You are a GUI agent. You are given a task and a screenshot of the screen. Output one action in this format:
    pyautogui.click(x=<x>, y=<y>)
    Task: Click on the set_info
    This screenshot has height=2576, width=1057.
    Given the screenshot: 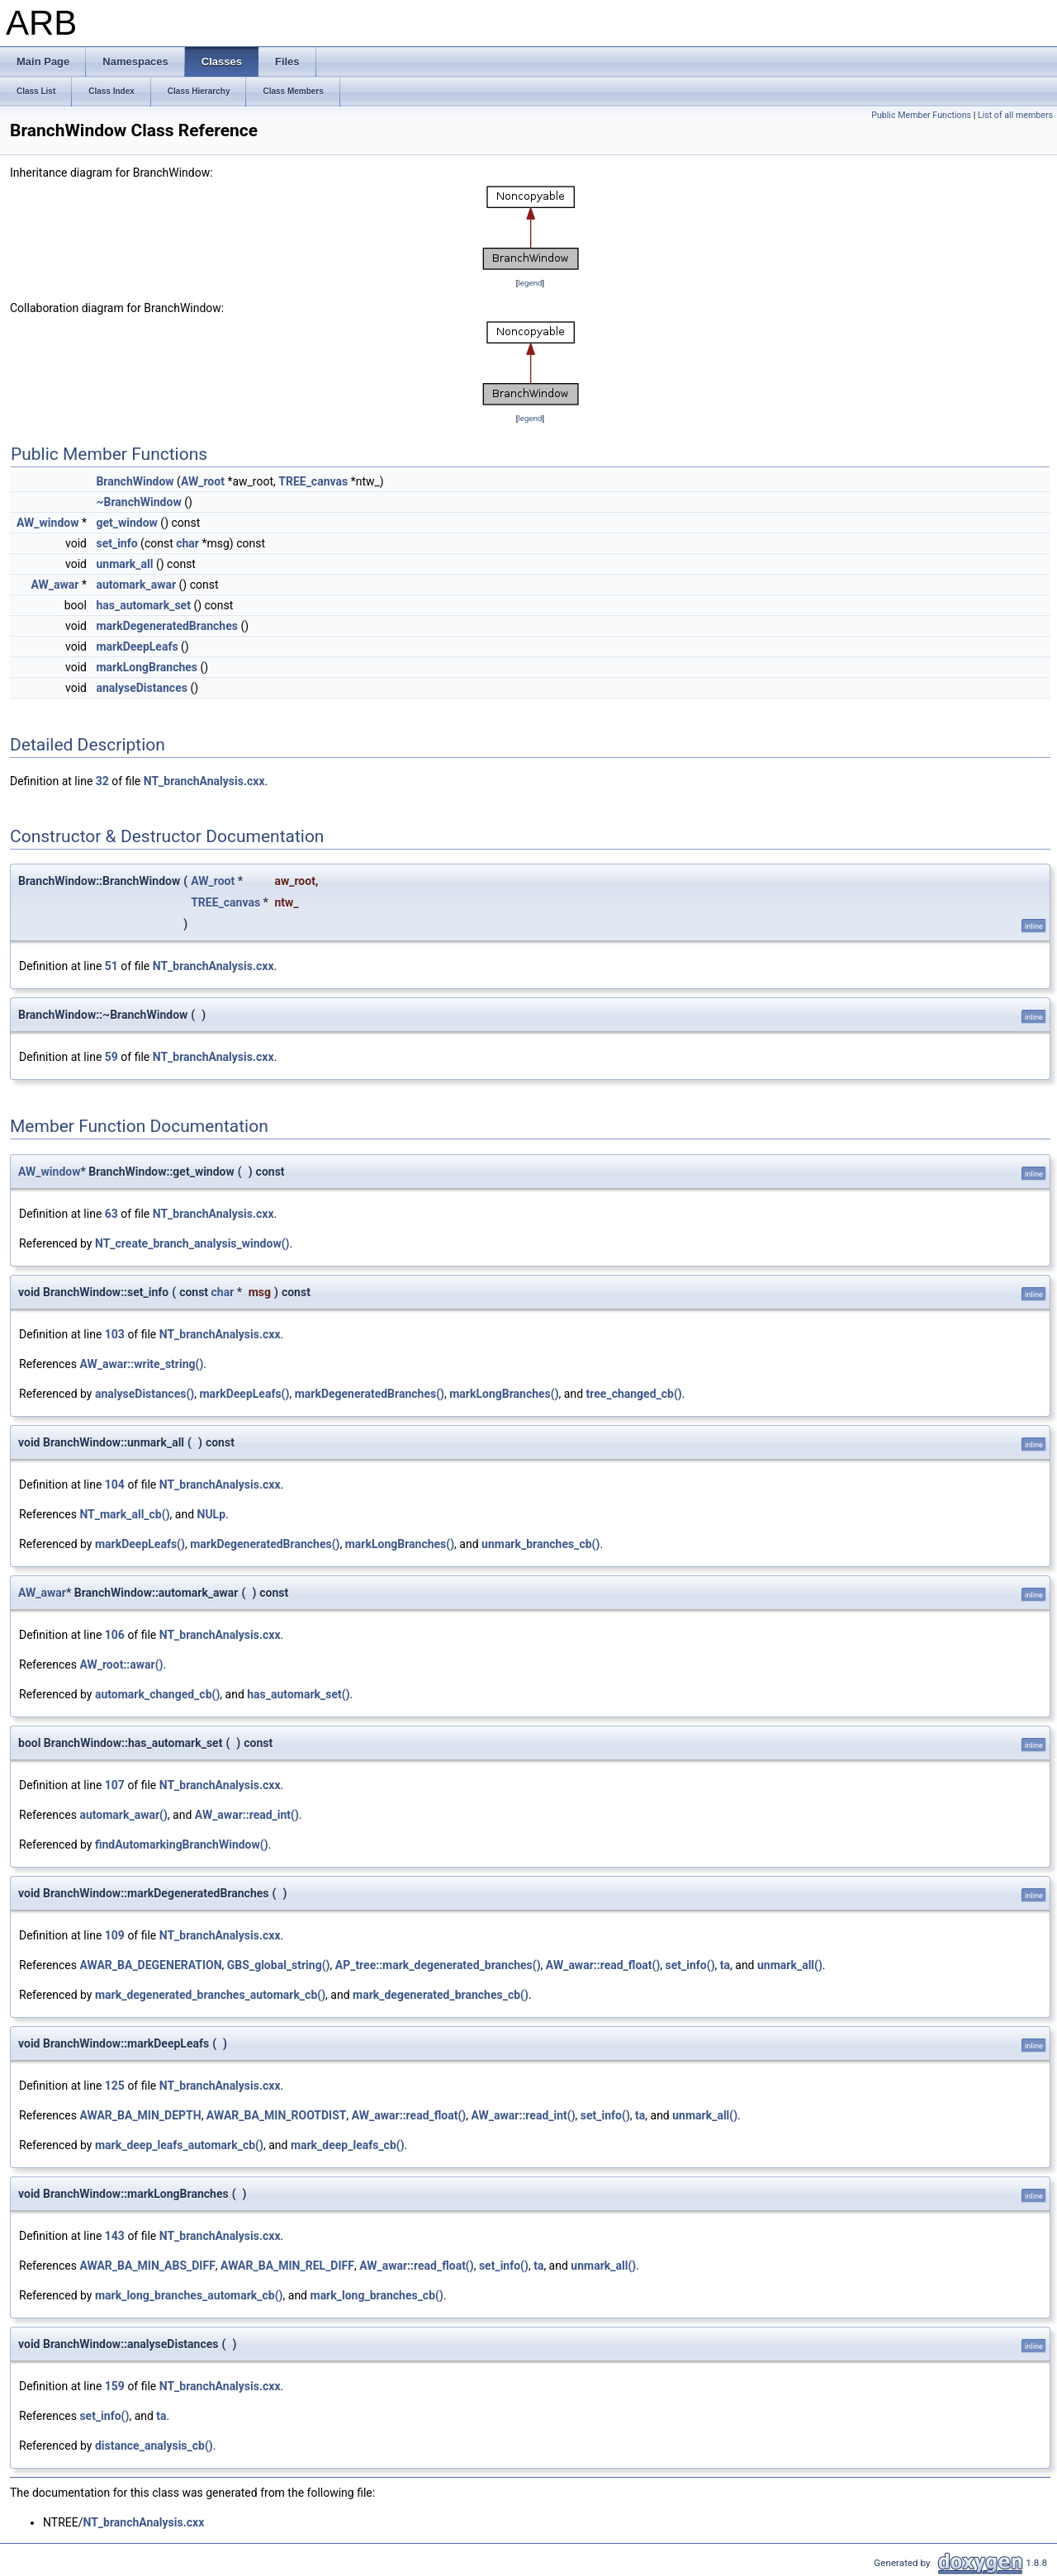 What is the action you would take?
    pyautogui.click(x=116, y=543)
    